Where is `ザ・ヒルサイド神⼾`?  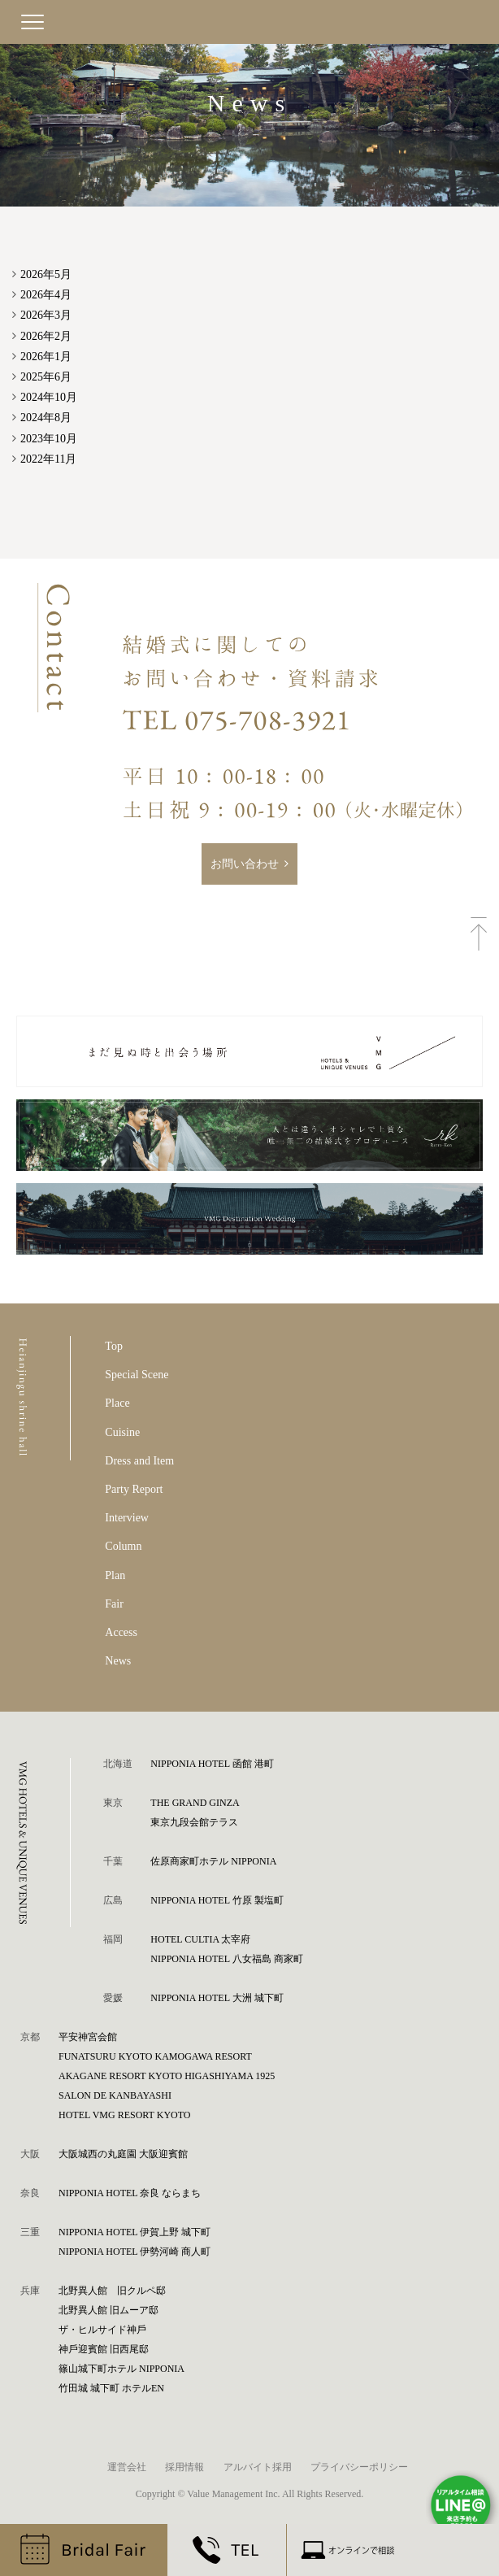 ザ・ヒルサイド神⼾ is located at coordinates (102, 2329).